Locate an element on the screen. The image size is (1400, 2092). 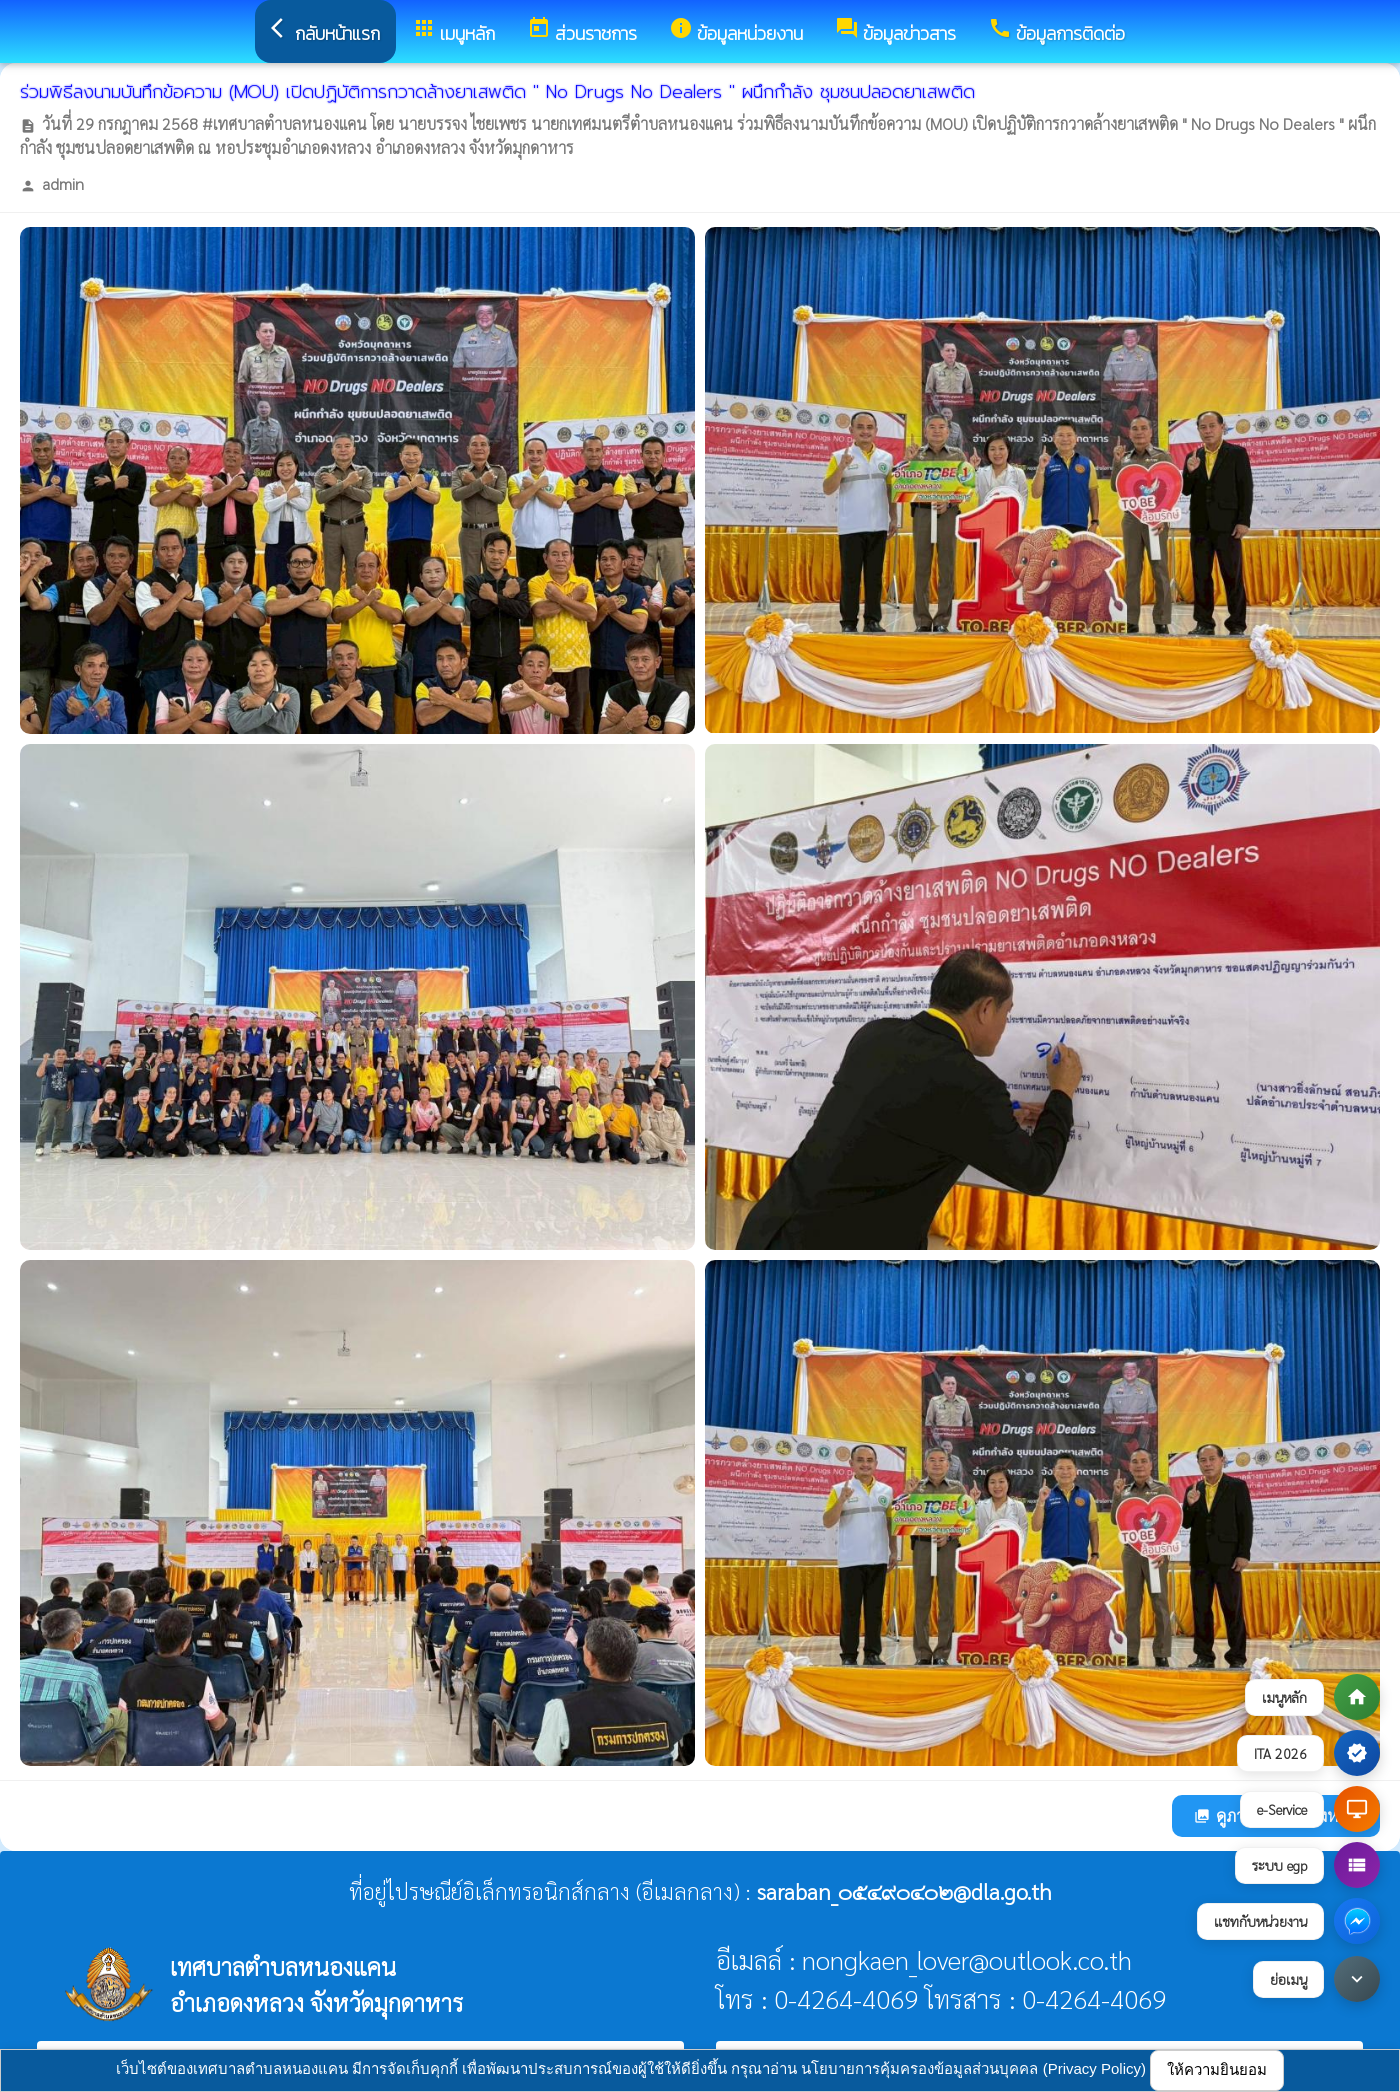
ให้ความยินยอม is located at coordinates (1217, 2069).